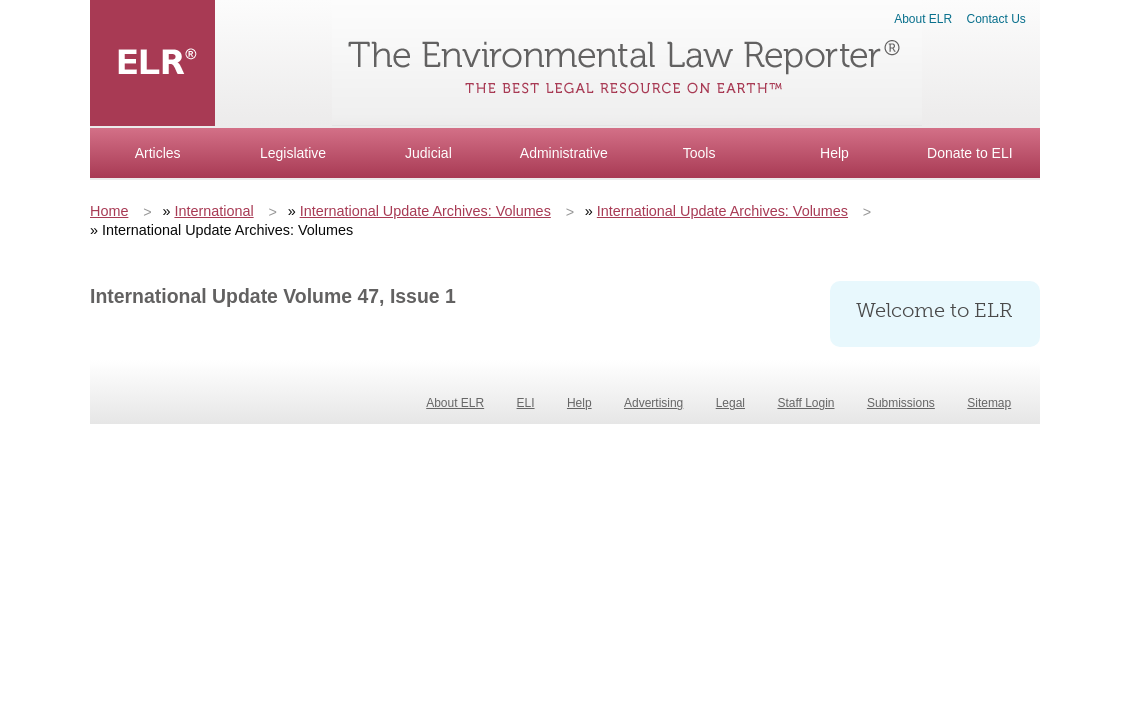 The width and height of the screenshot is (1130, 720). What do you see at coordinates (293, 153) in the screenshot?
I see `Legislative` at bounding box center [293, 153].